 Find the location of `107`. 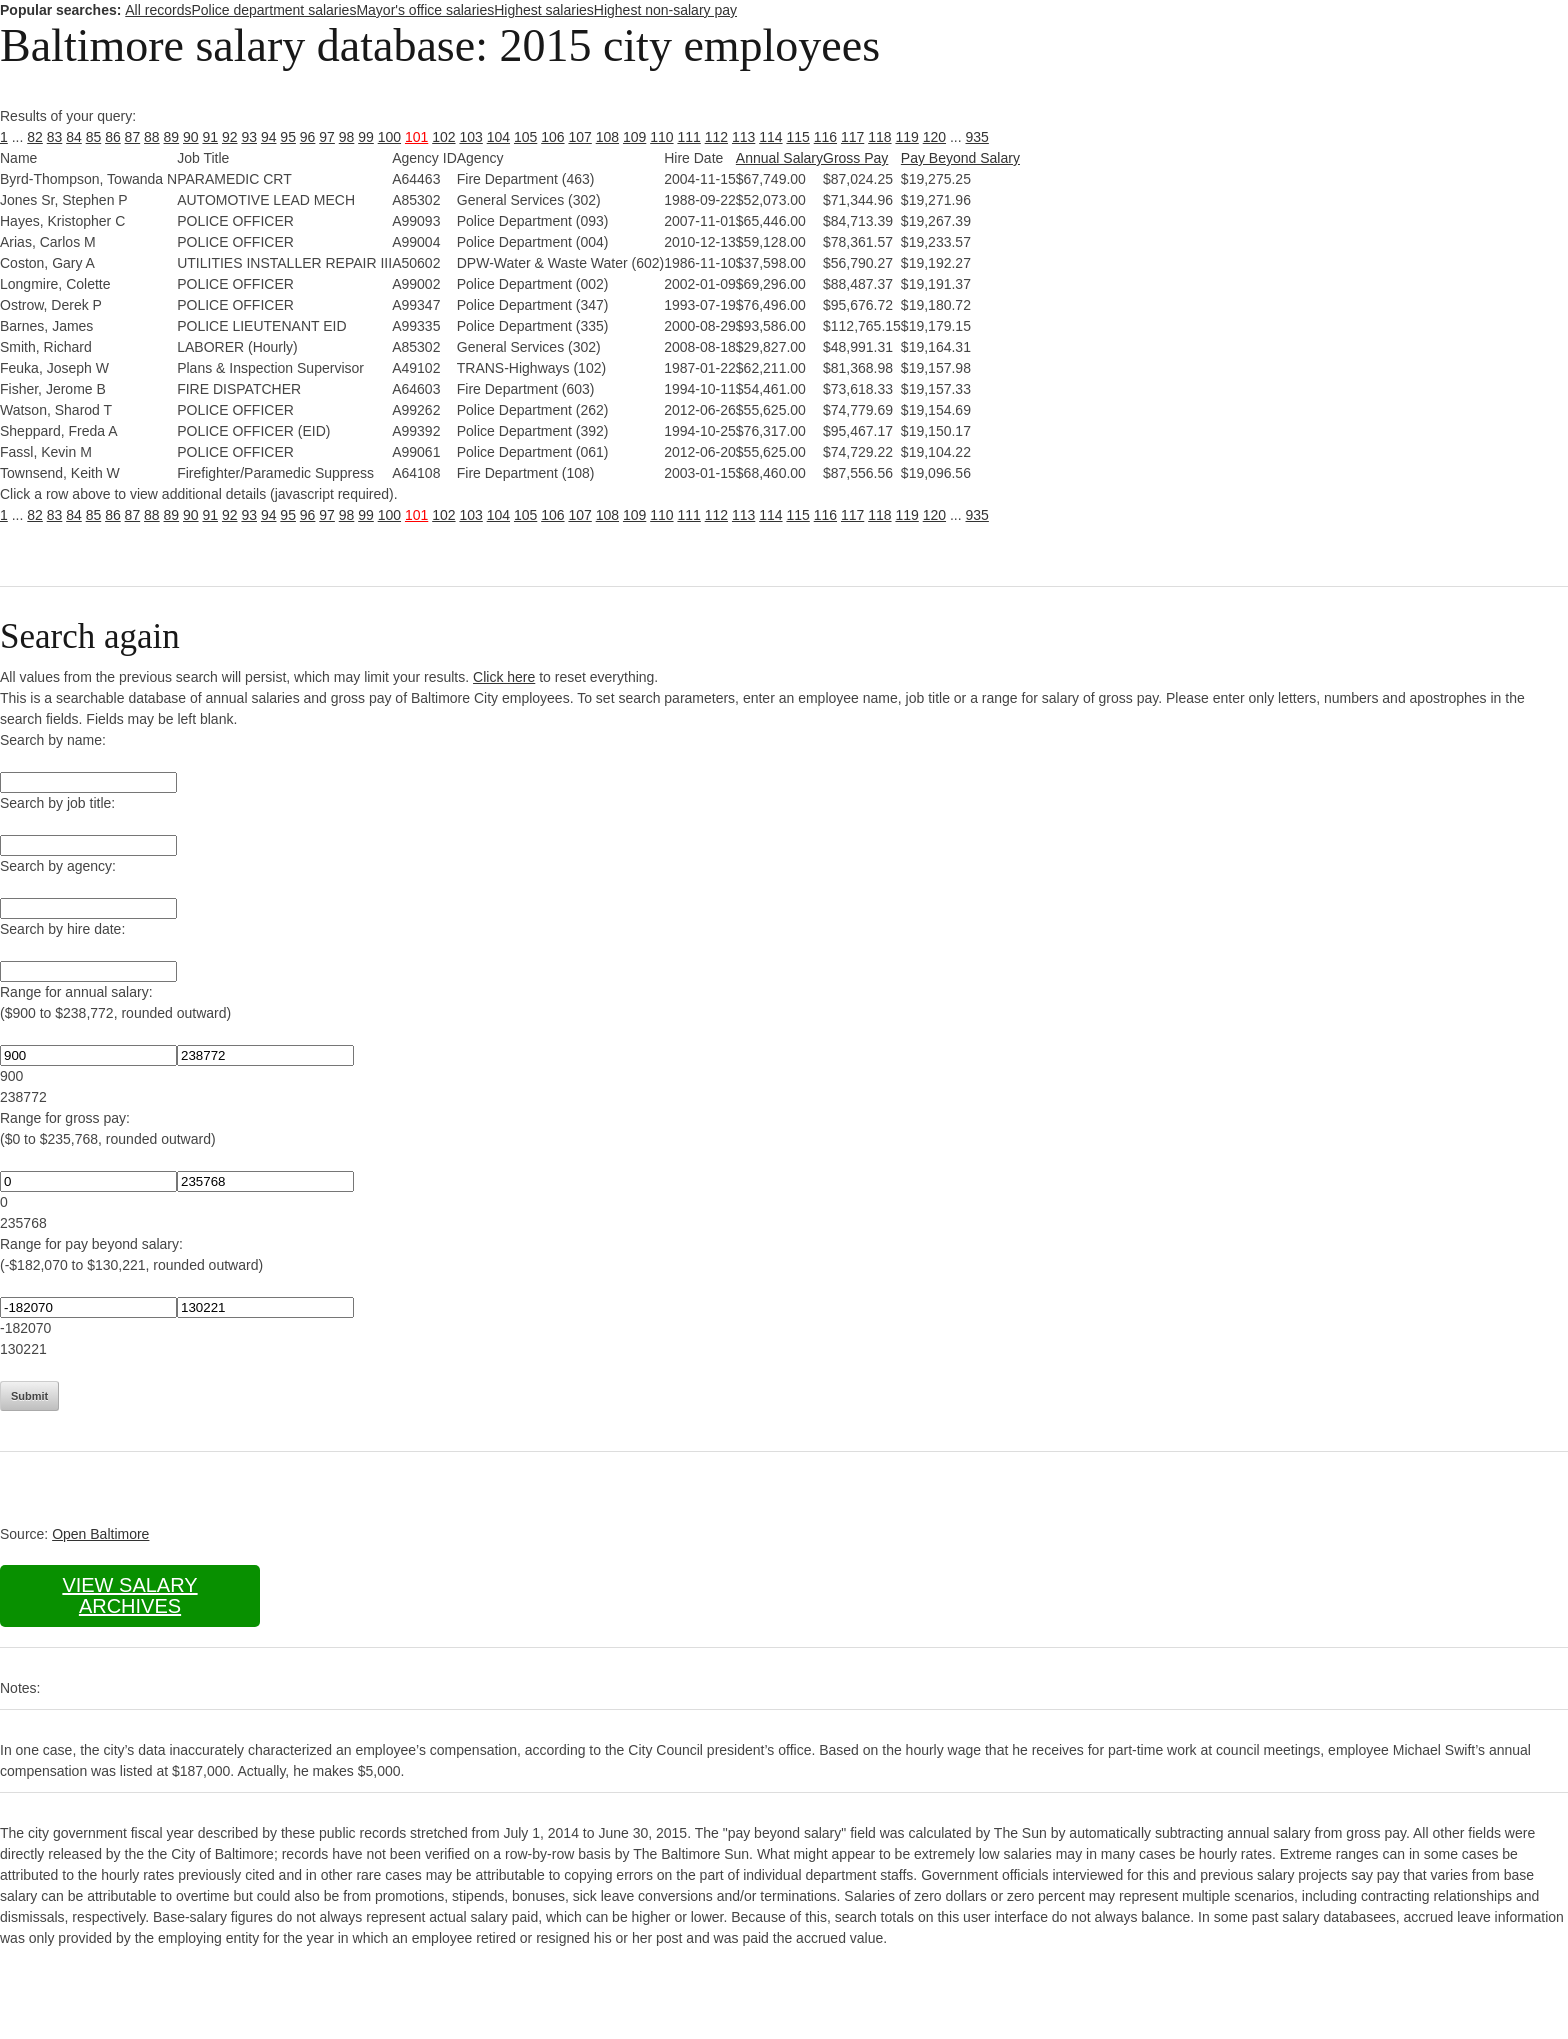

107 is located at coordinates (579, 137).